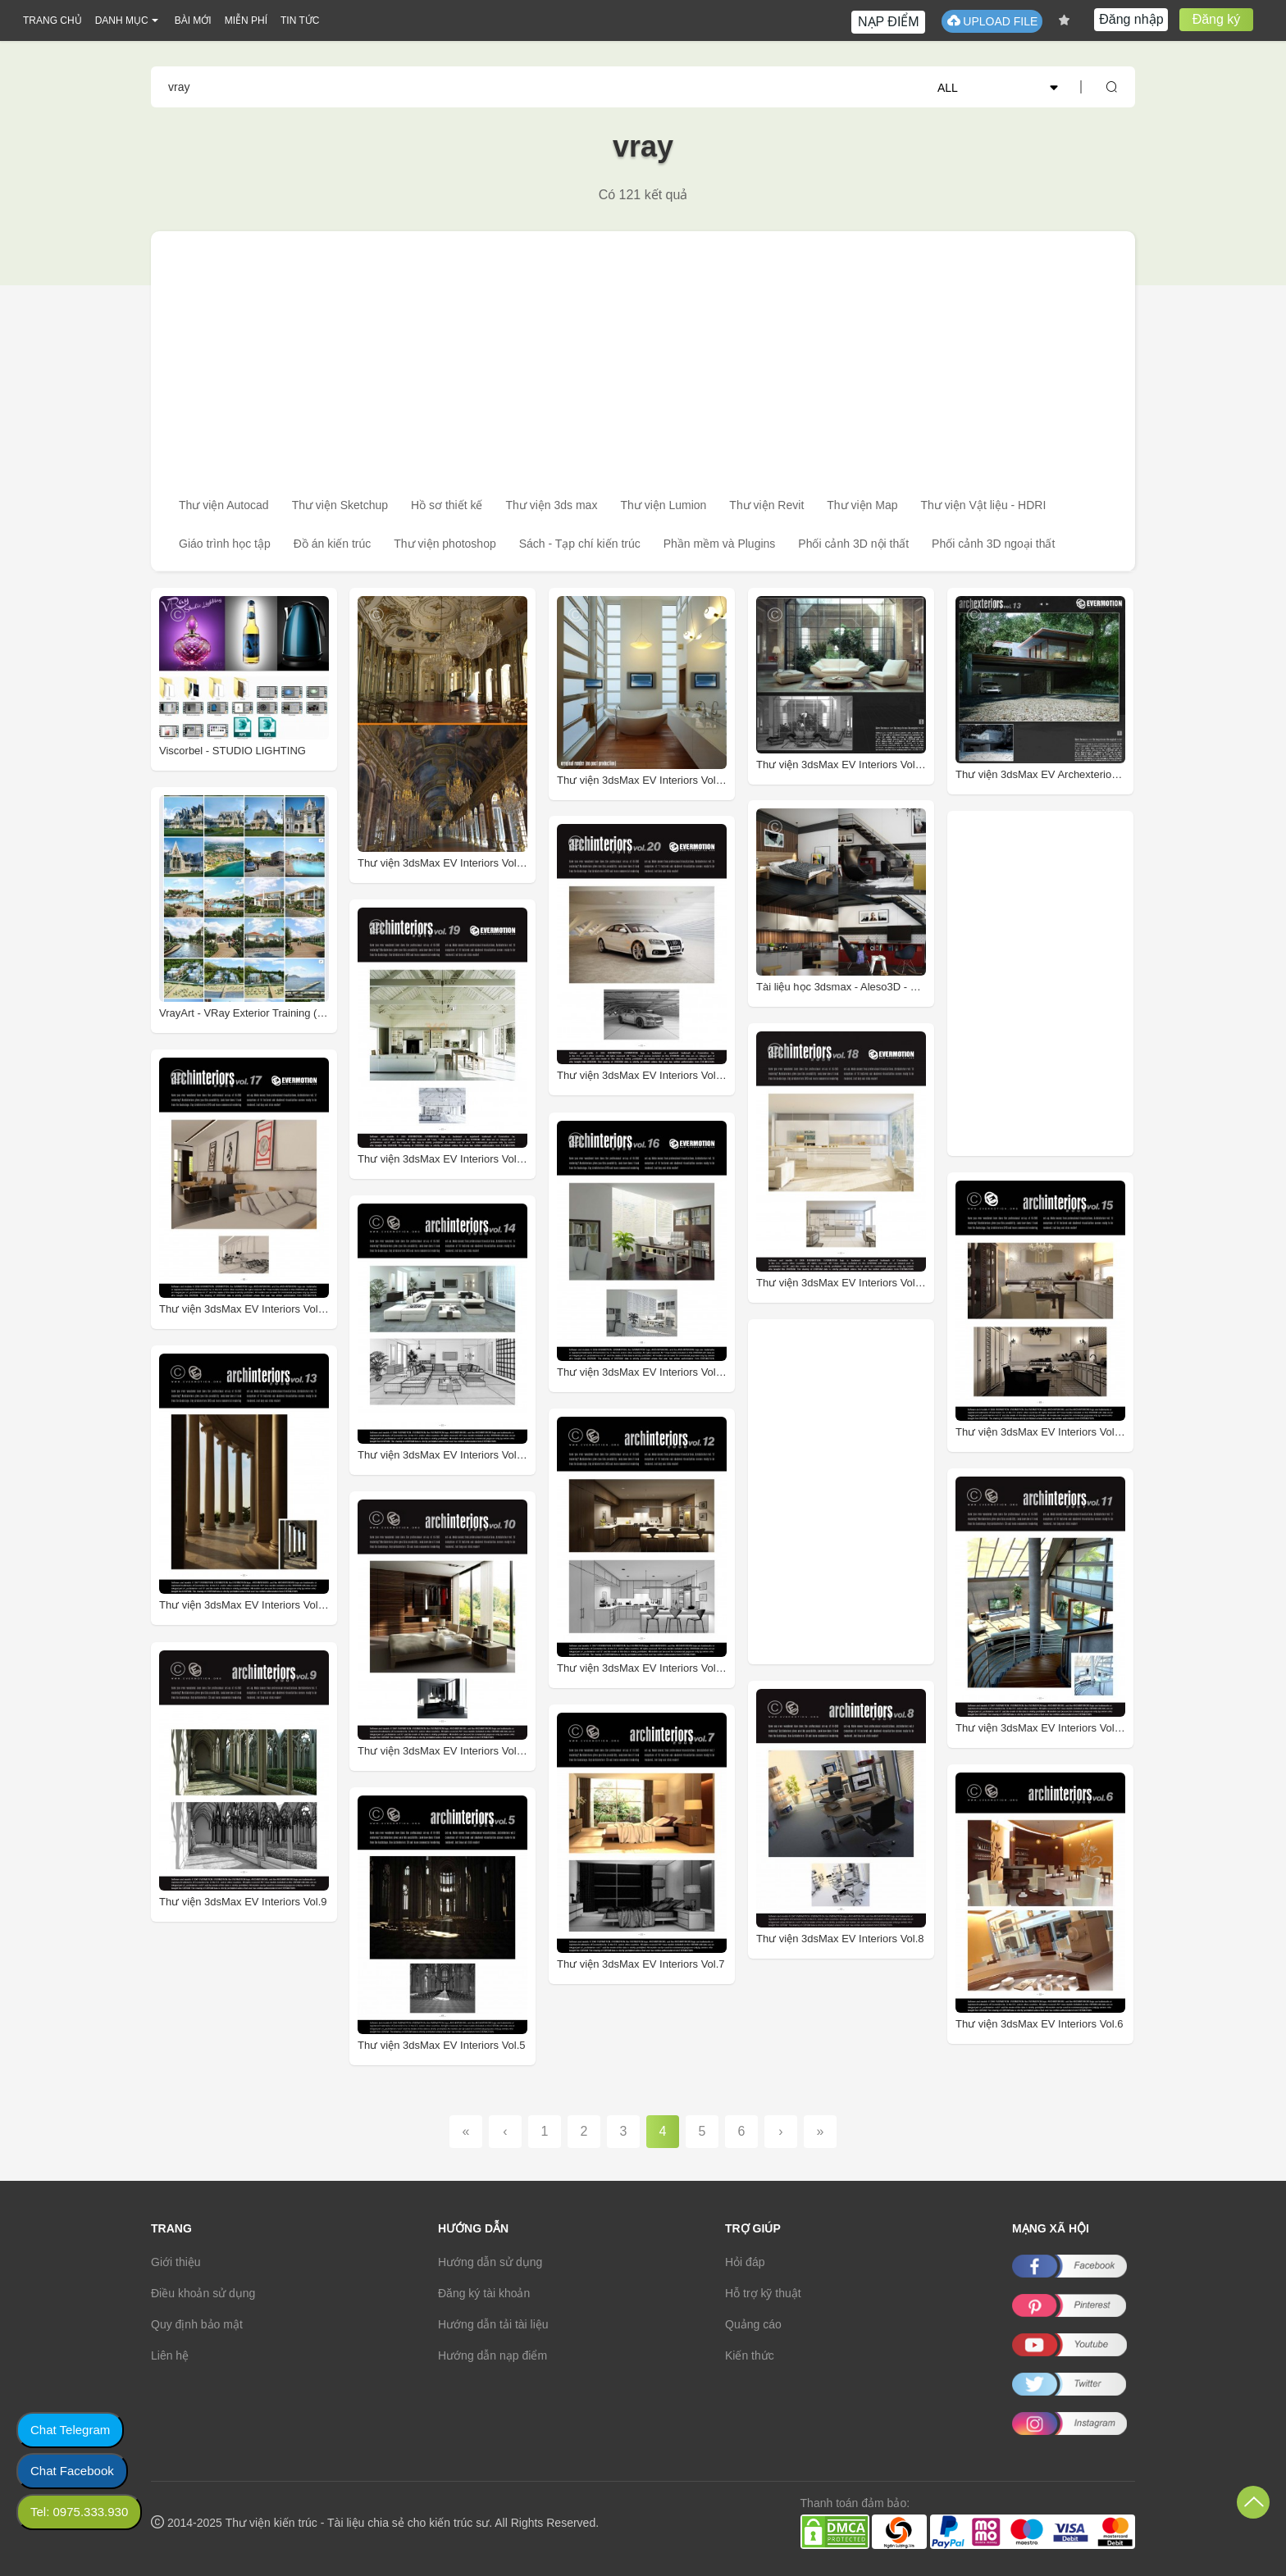 The height and width of the screenshot is (2576, 1286). Describe the element at coordinates (753, 2324) in the screenshot. I see `Quảng cáo` at that location.